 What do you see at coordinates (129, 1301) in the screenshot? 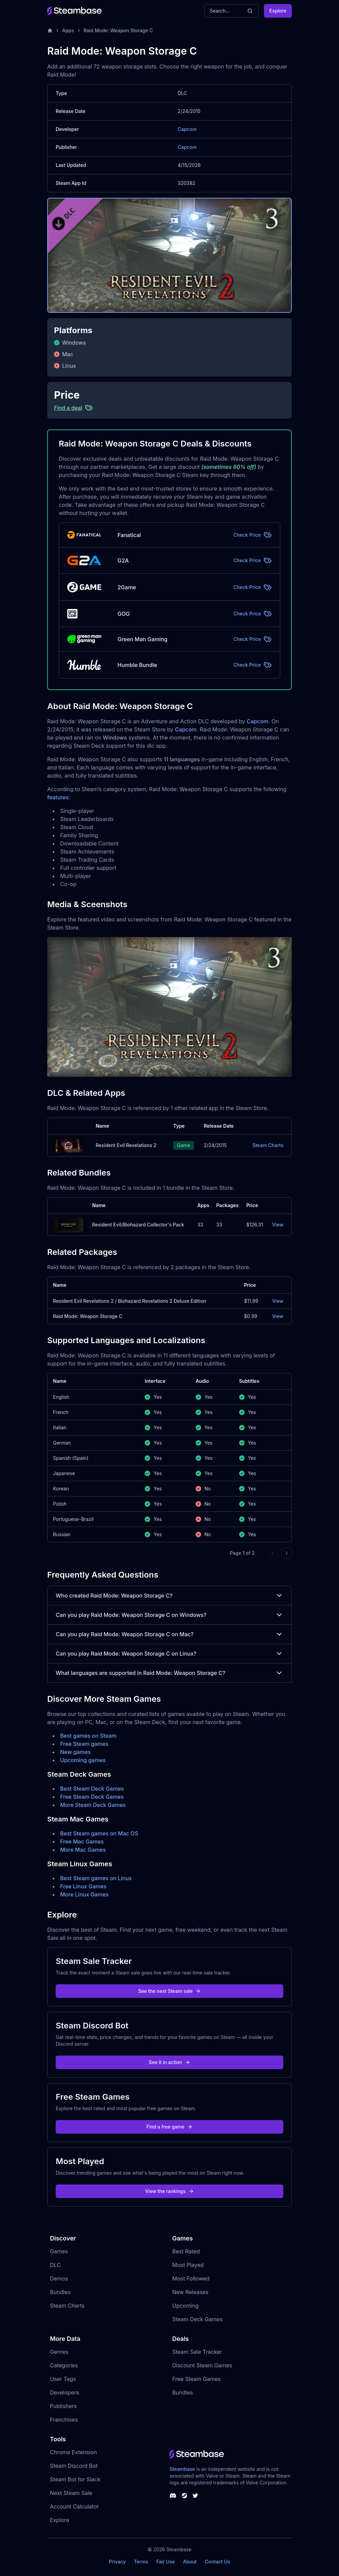
I see `Resident Evil Revelations 2 / Biohazard Revelations 2 Deluxe Edition` at bounding box center [129, 1301].